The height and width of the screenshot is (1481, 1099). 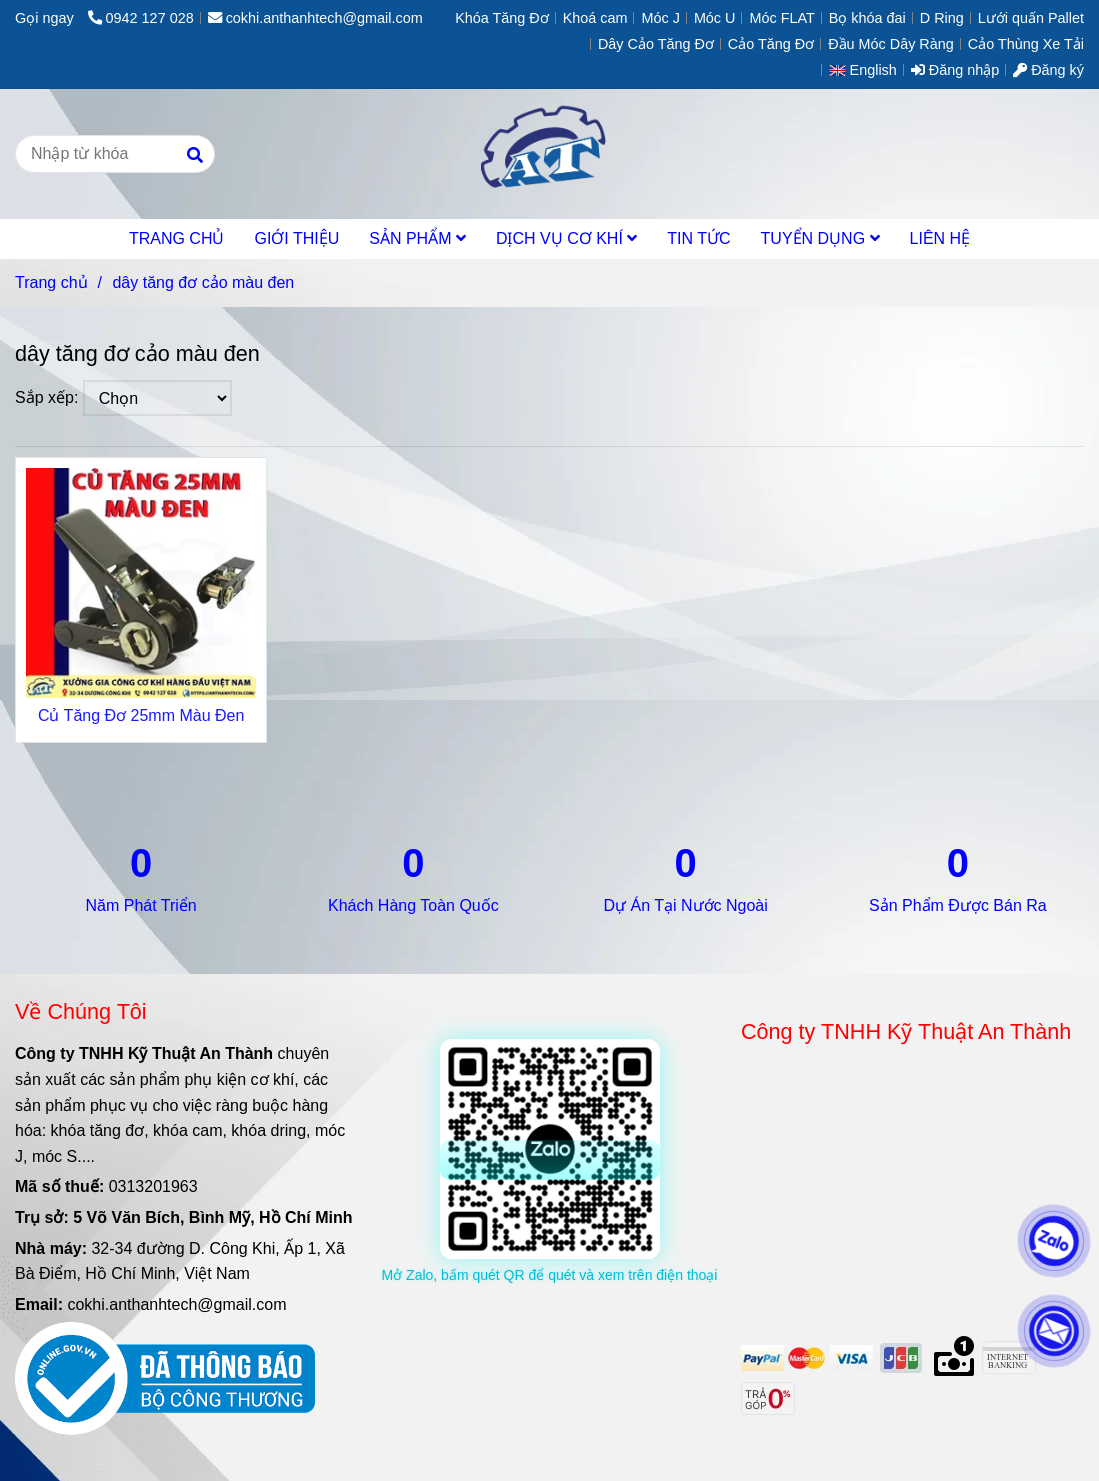 What do you see at coordinates (141, 715) in the screenshot?
I see `Củ Tăng Đơ 25mm Màu Đen` at bounding box center [141, 715].